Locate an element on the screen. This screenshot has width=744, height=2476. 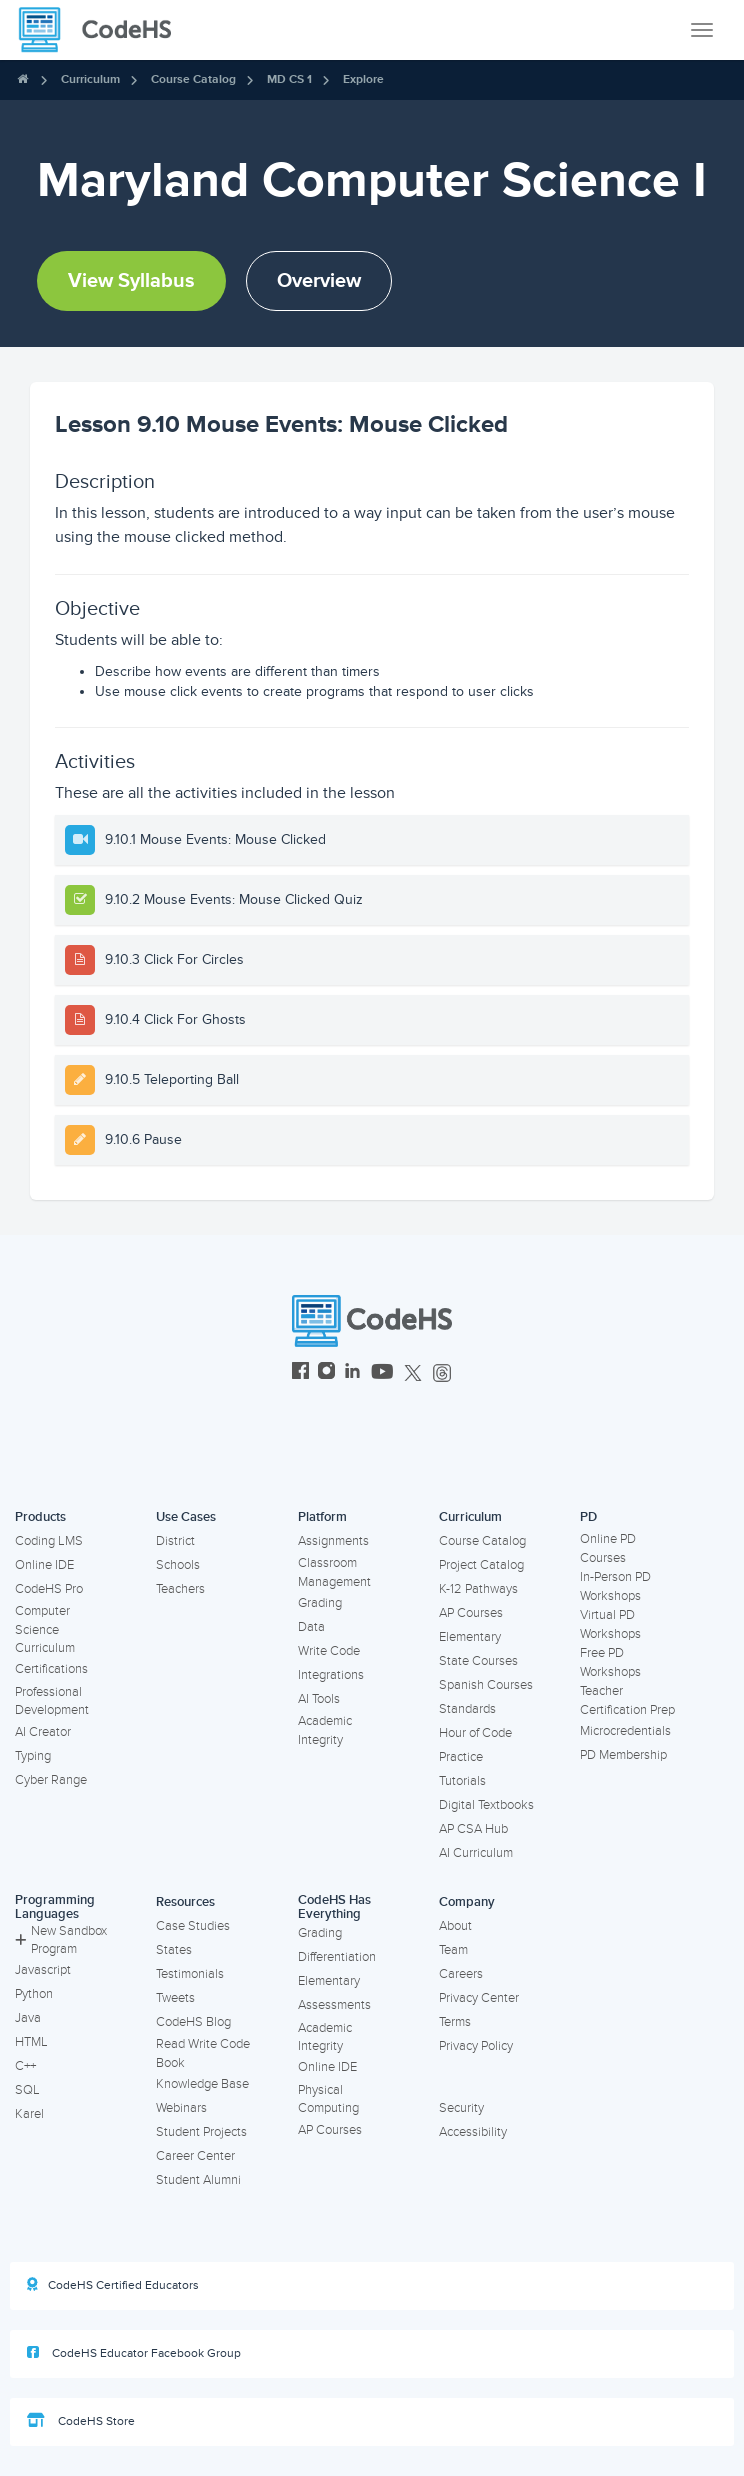
Schools is located at coordinates (178, 1565).